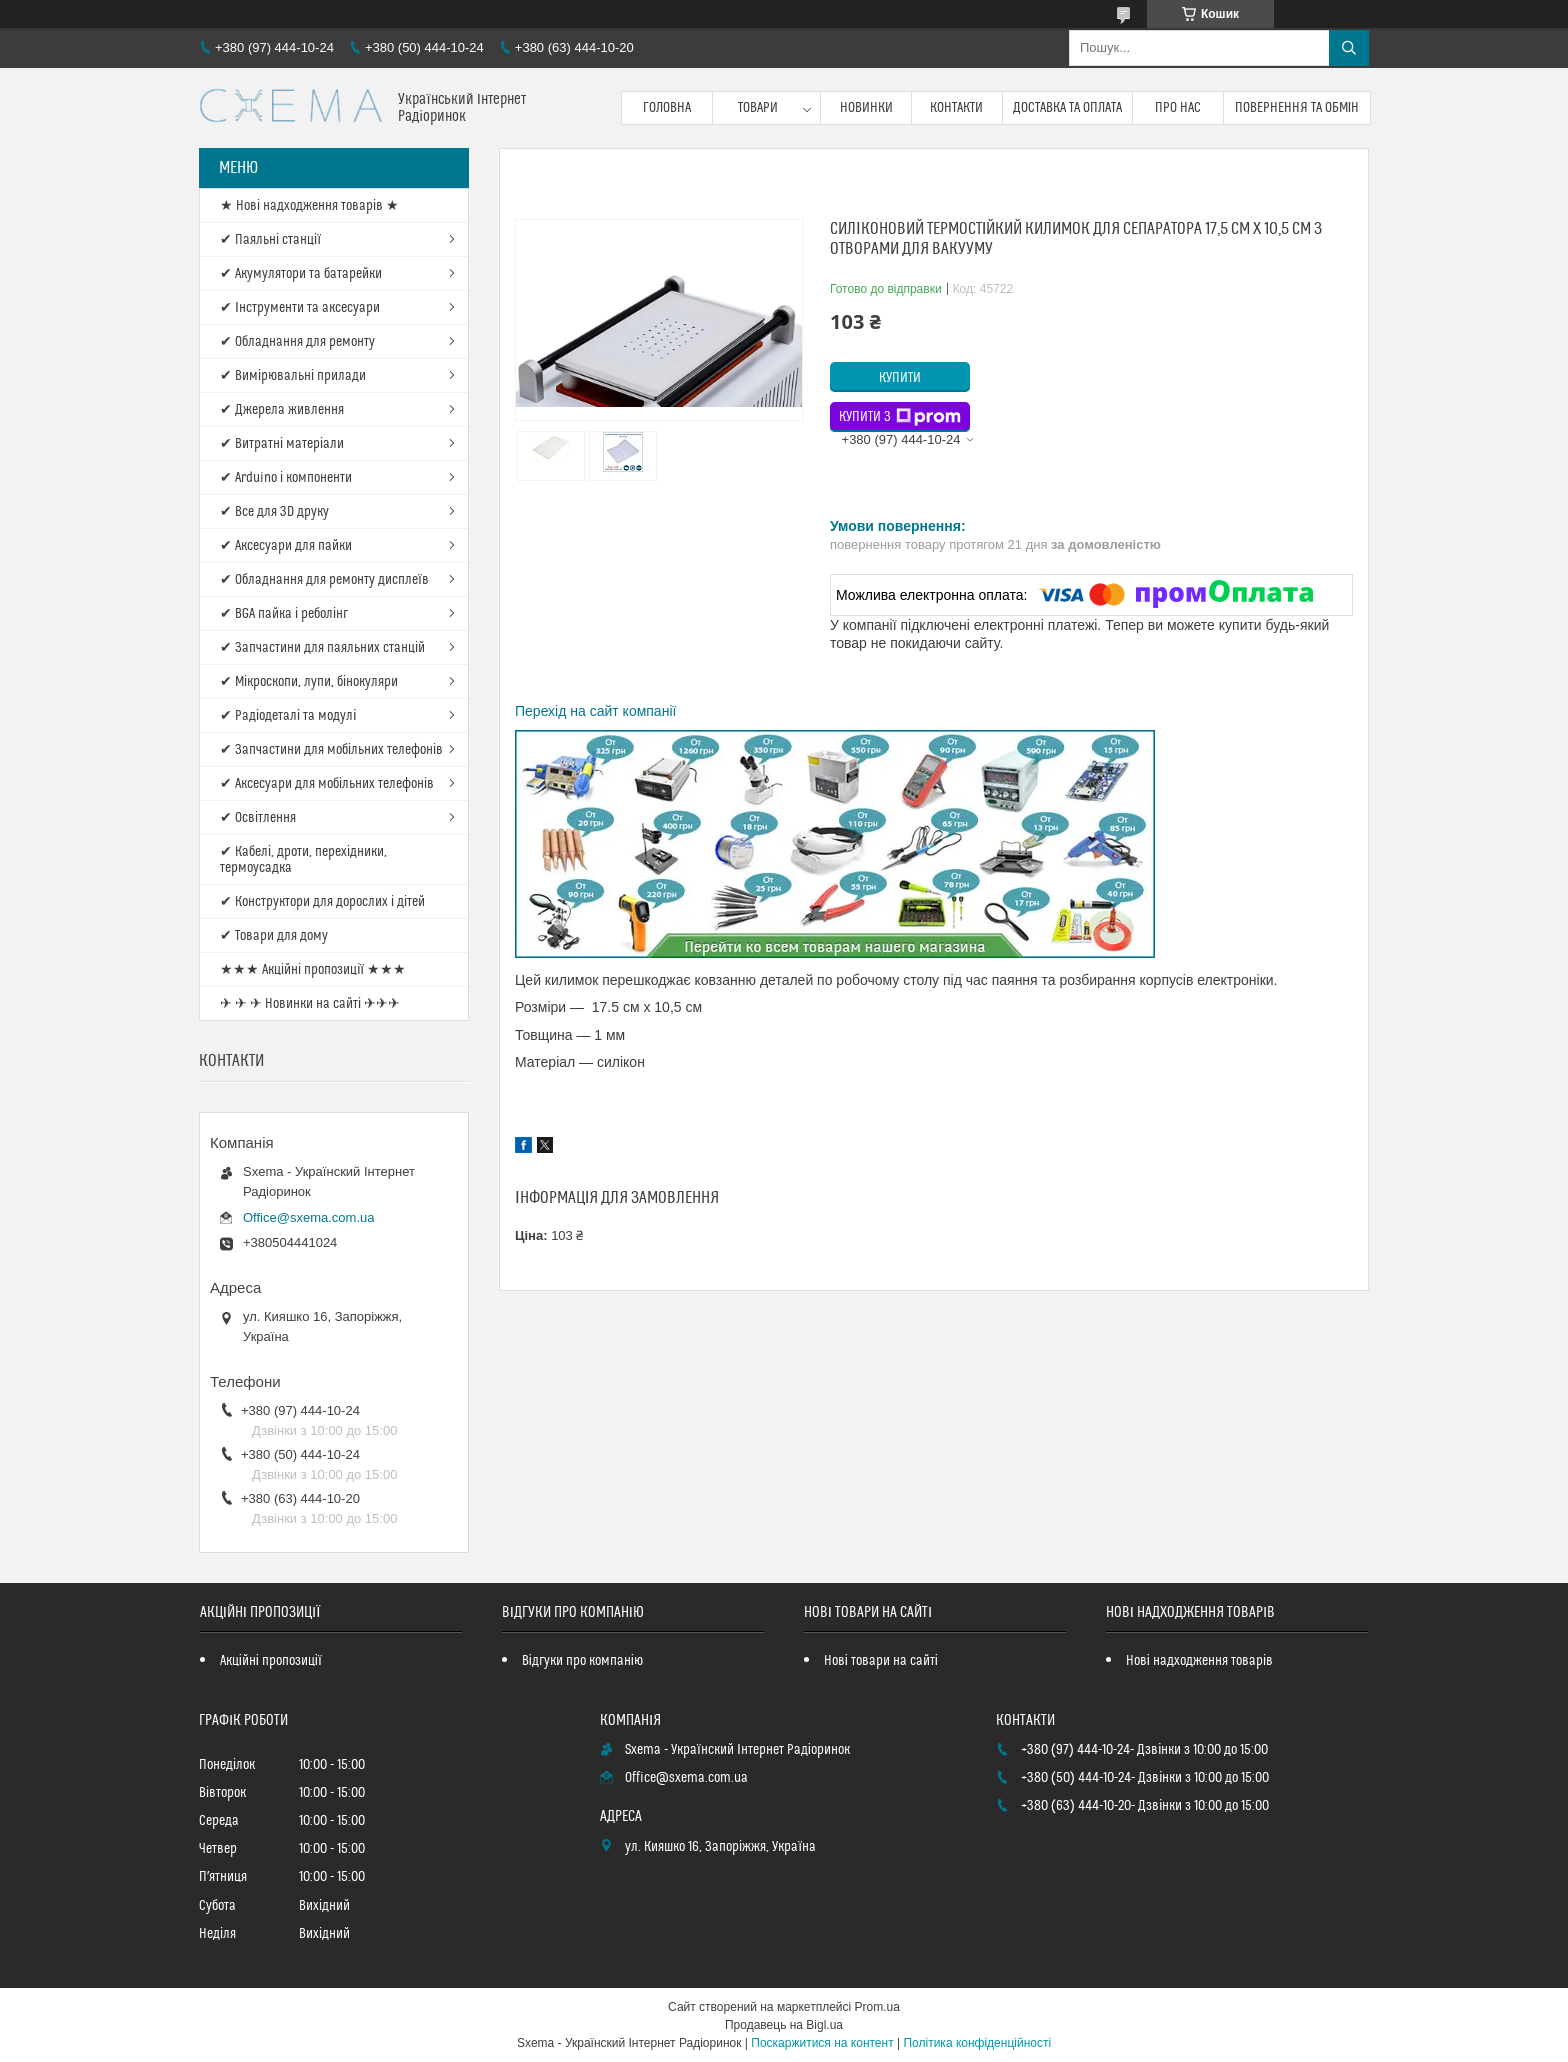 Image resolution: width=1568 pixels, height=2062 pixels. I want to click on ✔ BGA пайка і реболінг, so click(284, 614).